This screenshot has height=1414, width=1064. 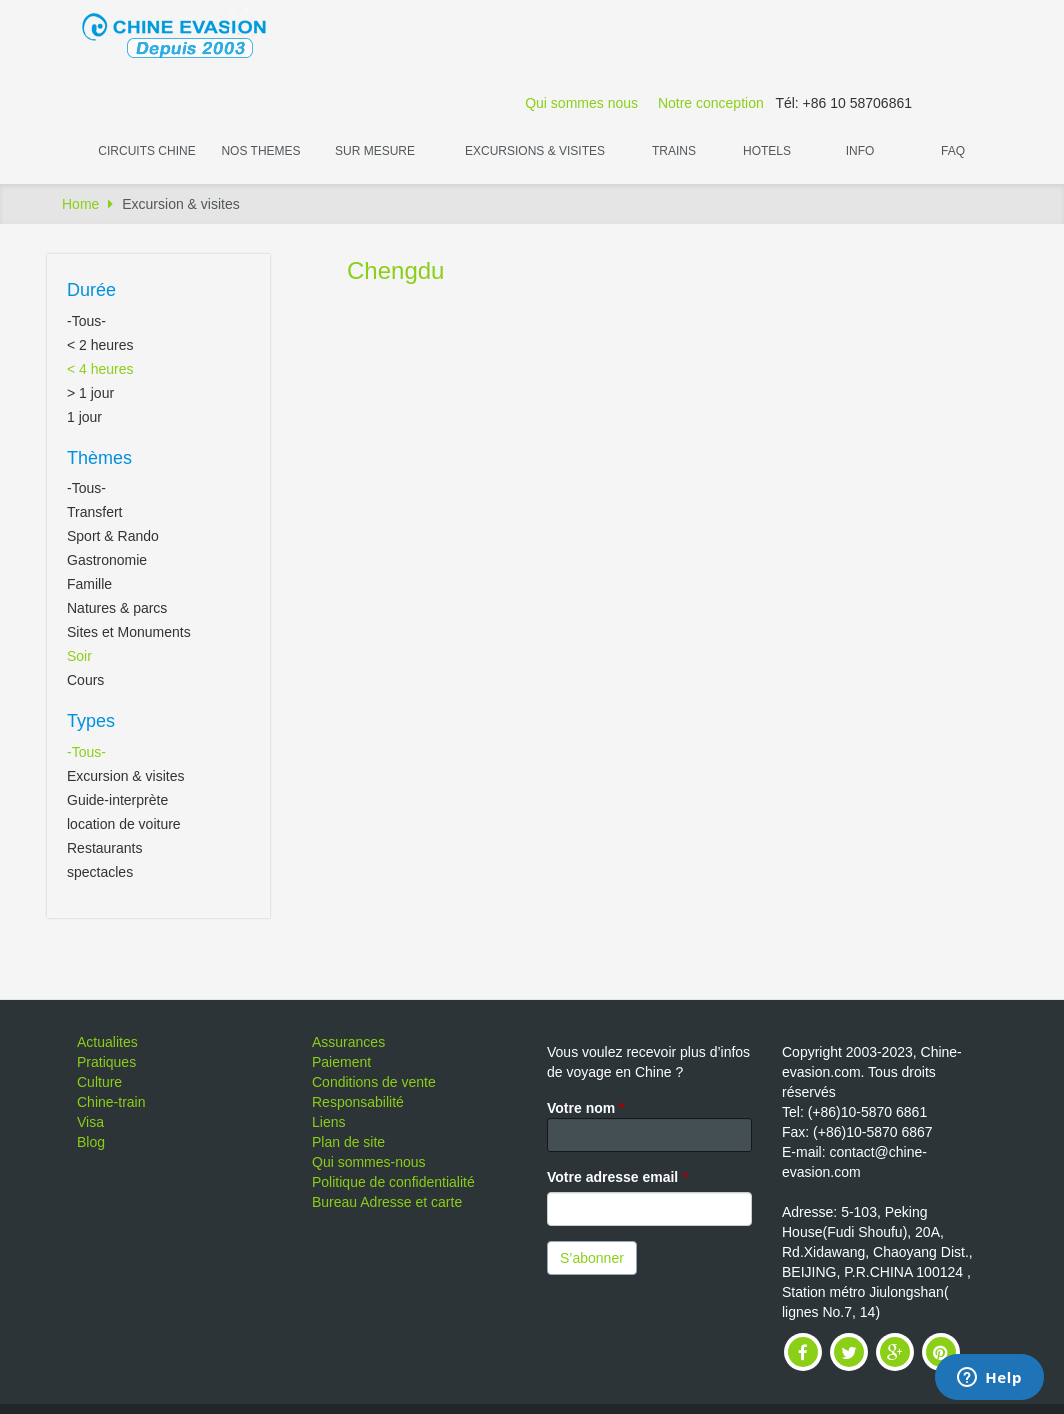 What do you see at coordinates (387, 1202) in the screenshot?
I see `Bureau Adresse et carte` at bounding box center [387, 1202].